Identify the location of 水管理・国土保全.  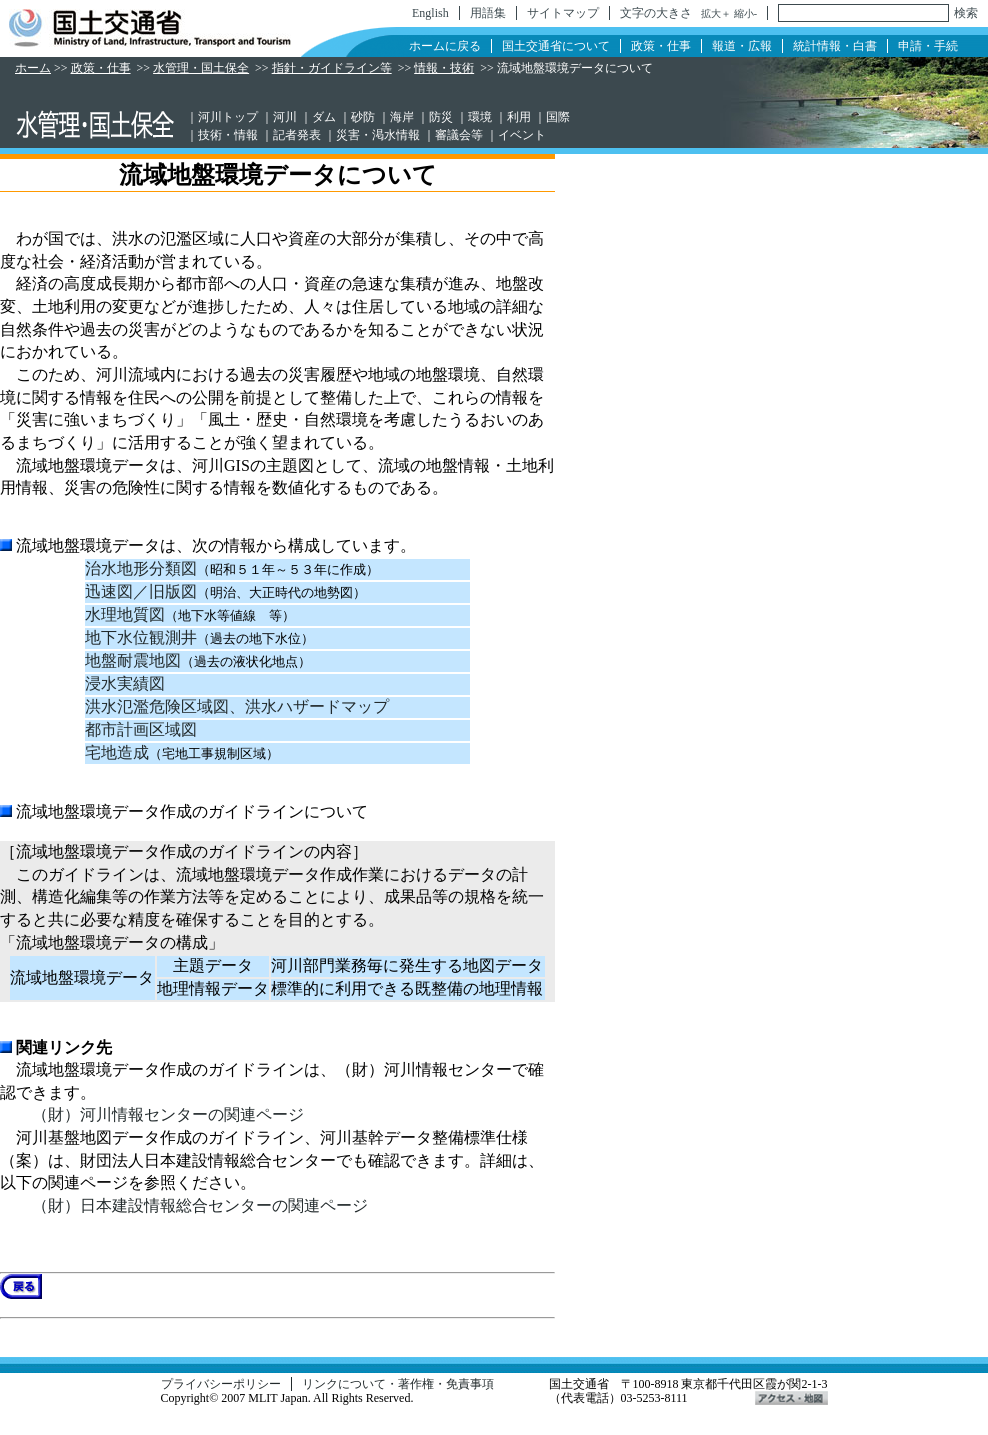
(201, 68).